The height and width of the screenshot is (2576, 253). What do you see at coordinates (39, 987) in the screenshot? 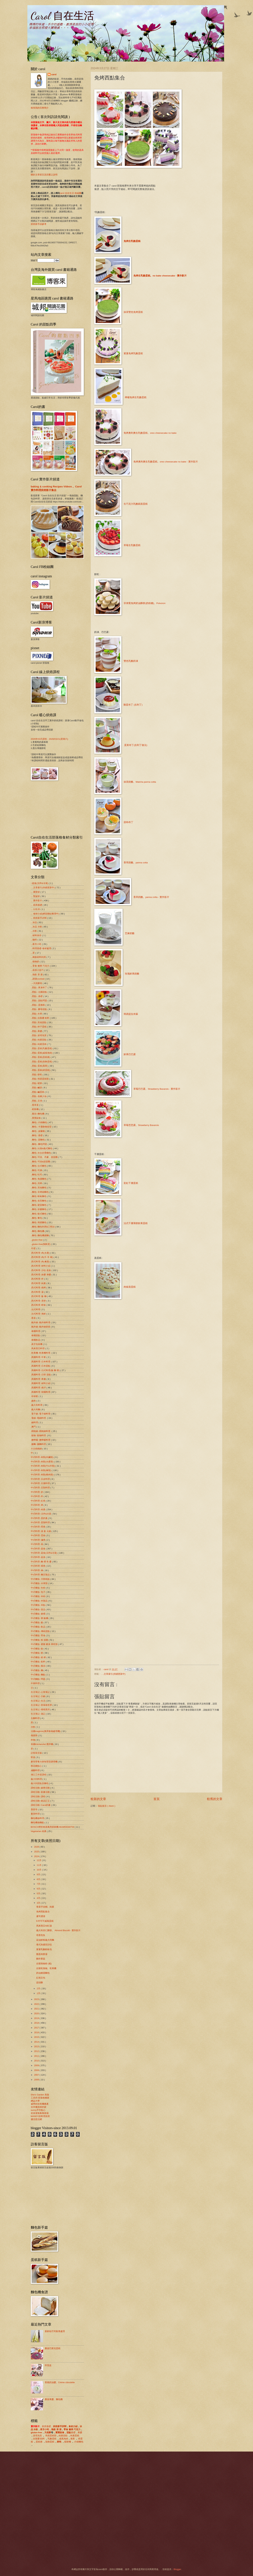
I see `..西點::.果凍布丁` at bounding box center [39, 987].